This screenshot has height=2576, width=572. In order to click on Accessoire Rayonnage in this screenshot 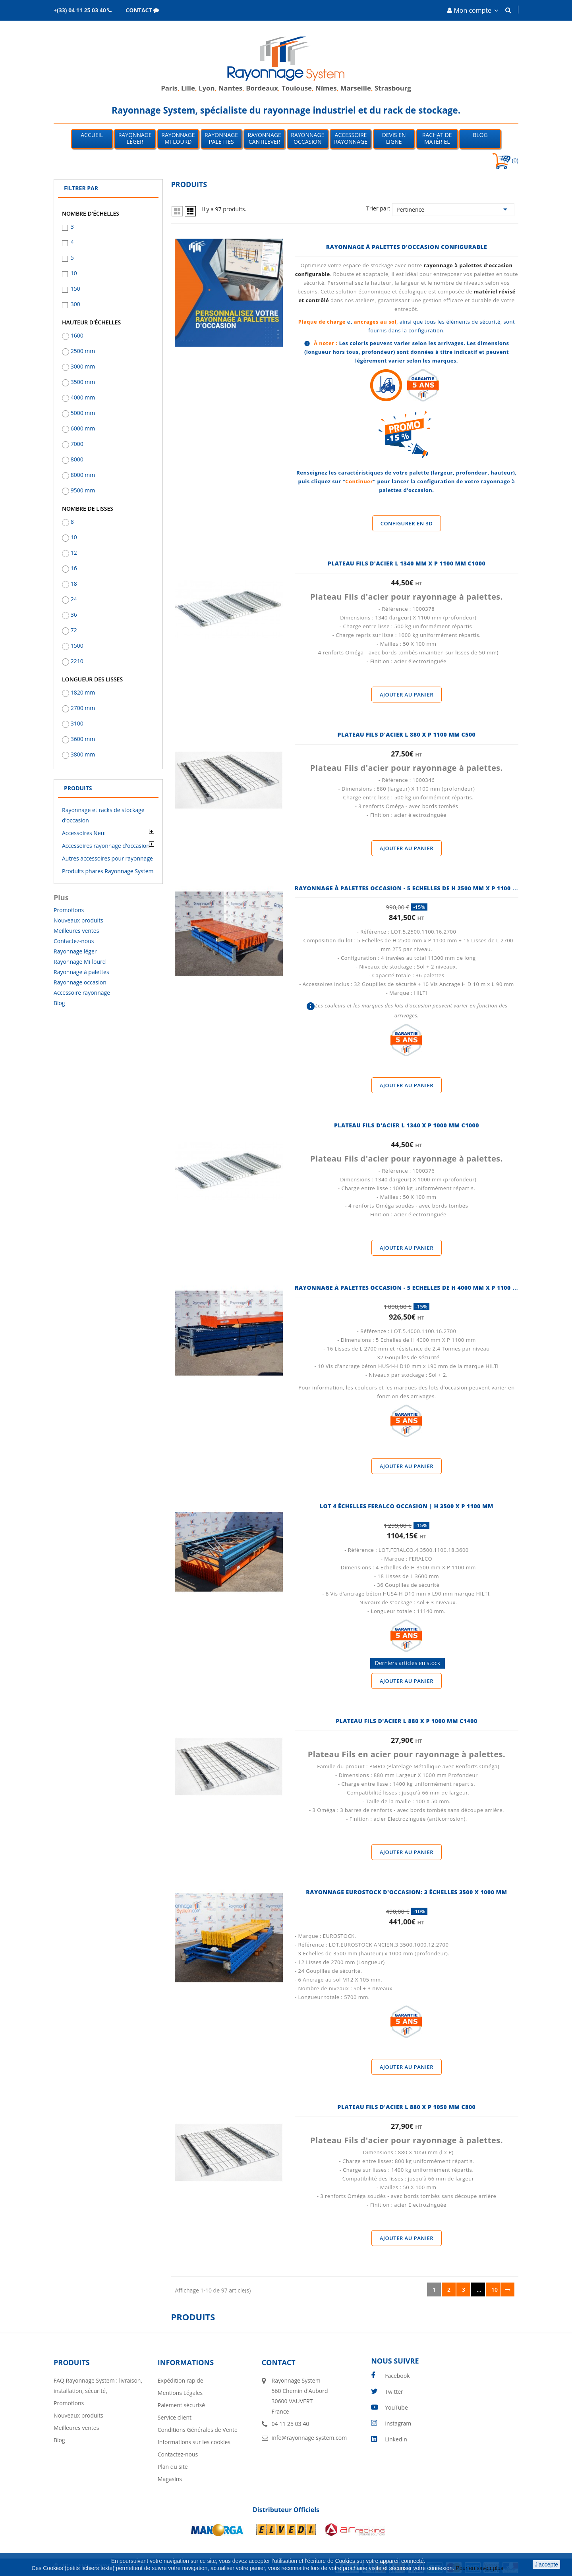, I will do `click(350, 138)`.